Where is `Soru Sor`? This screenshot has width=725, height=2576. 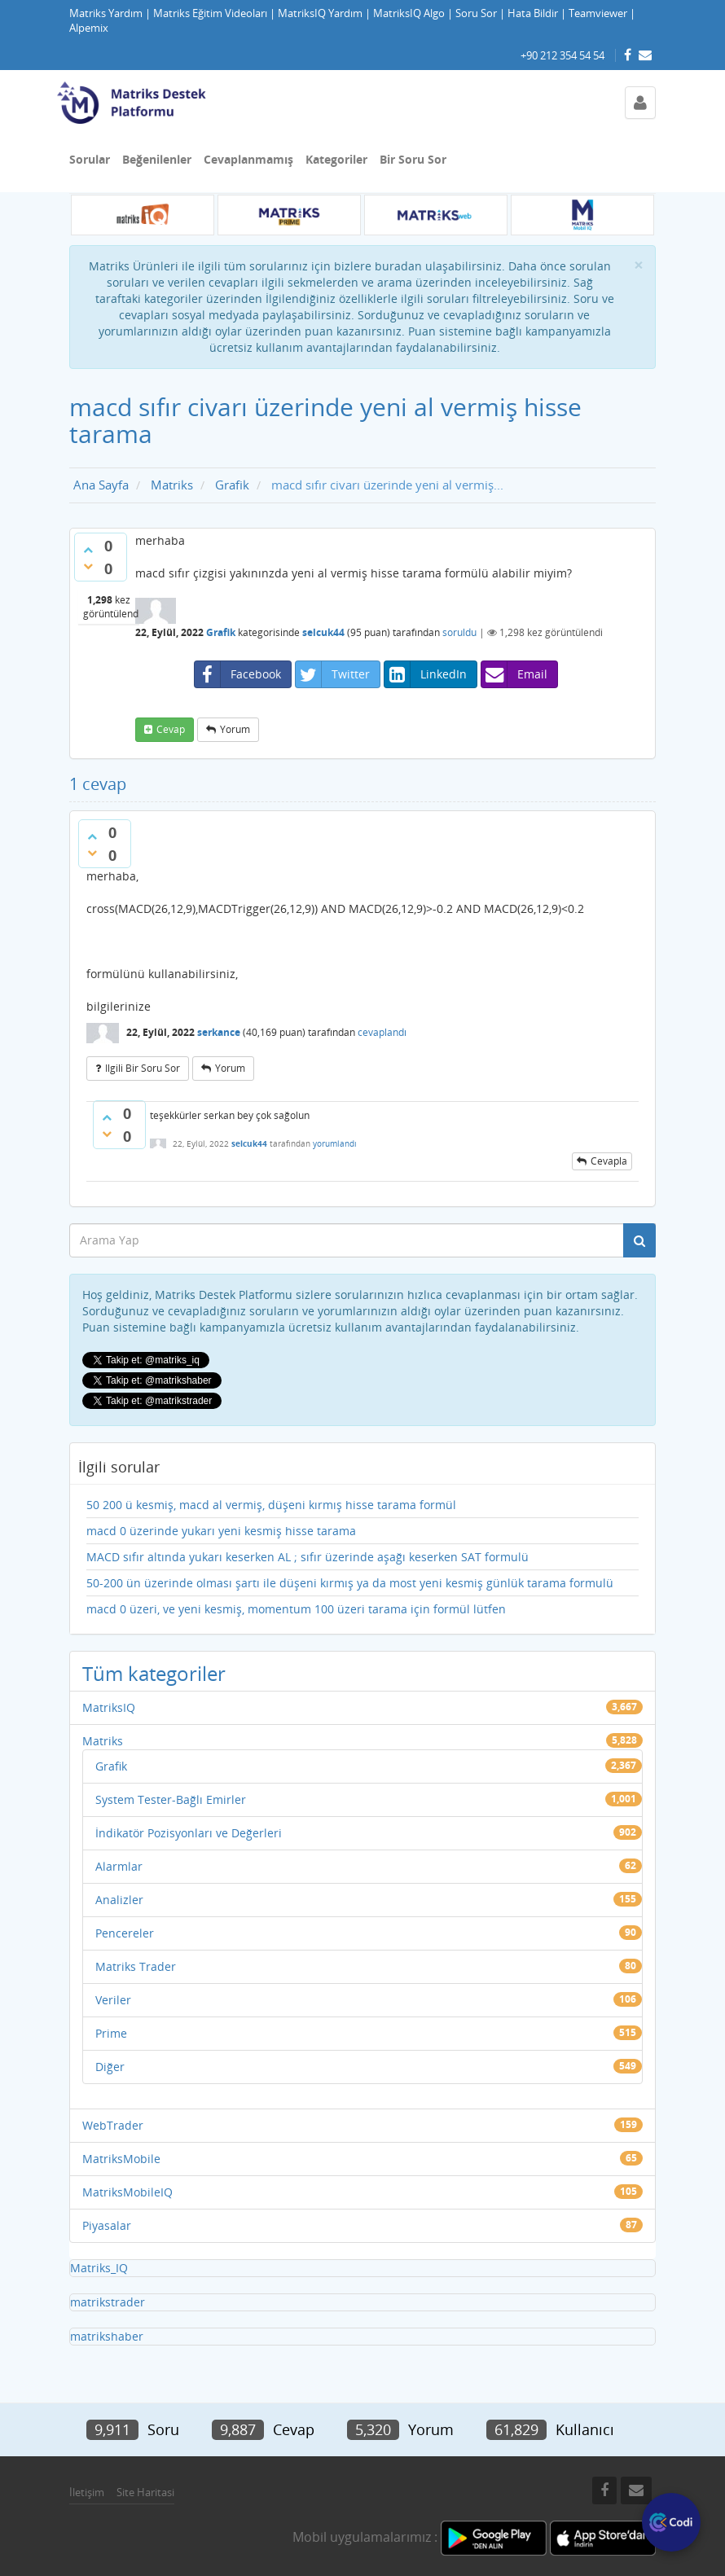 Soru Sor is located at coordinates (476, 13).